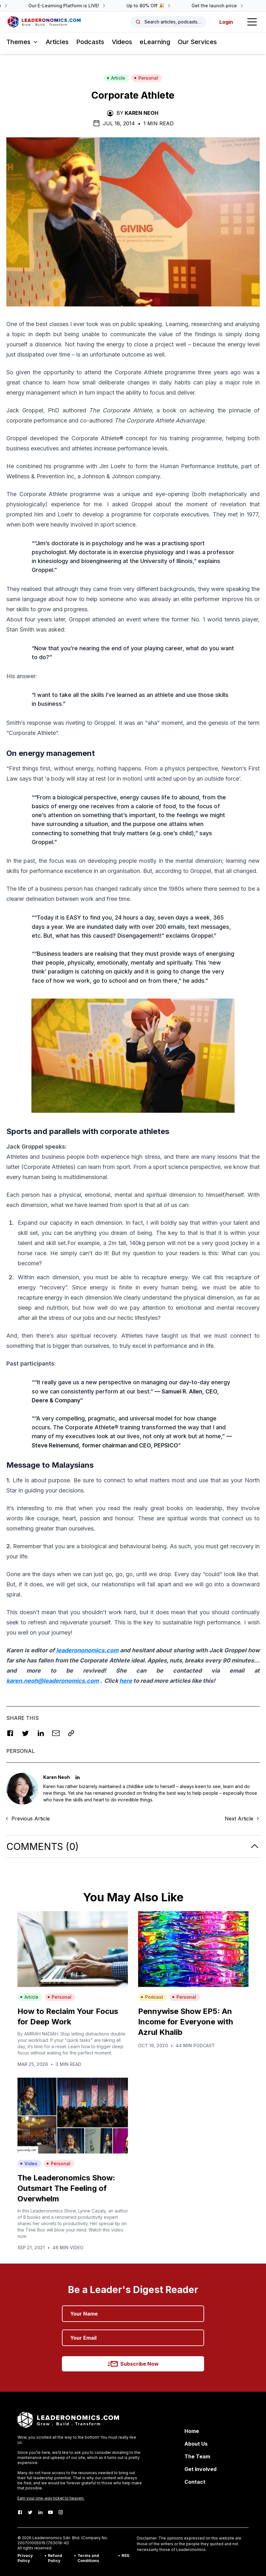 The height and width of the screenshot is (2576, 266). What do you see at coordinates (191, 2431) in the screenshot?
I see `Home` at bounding box center [191, 2431].